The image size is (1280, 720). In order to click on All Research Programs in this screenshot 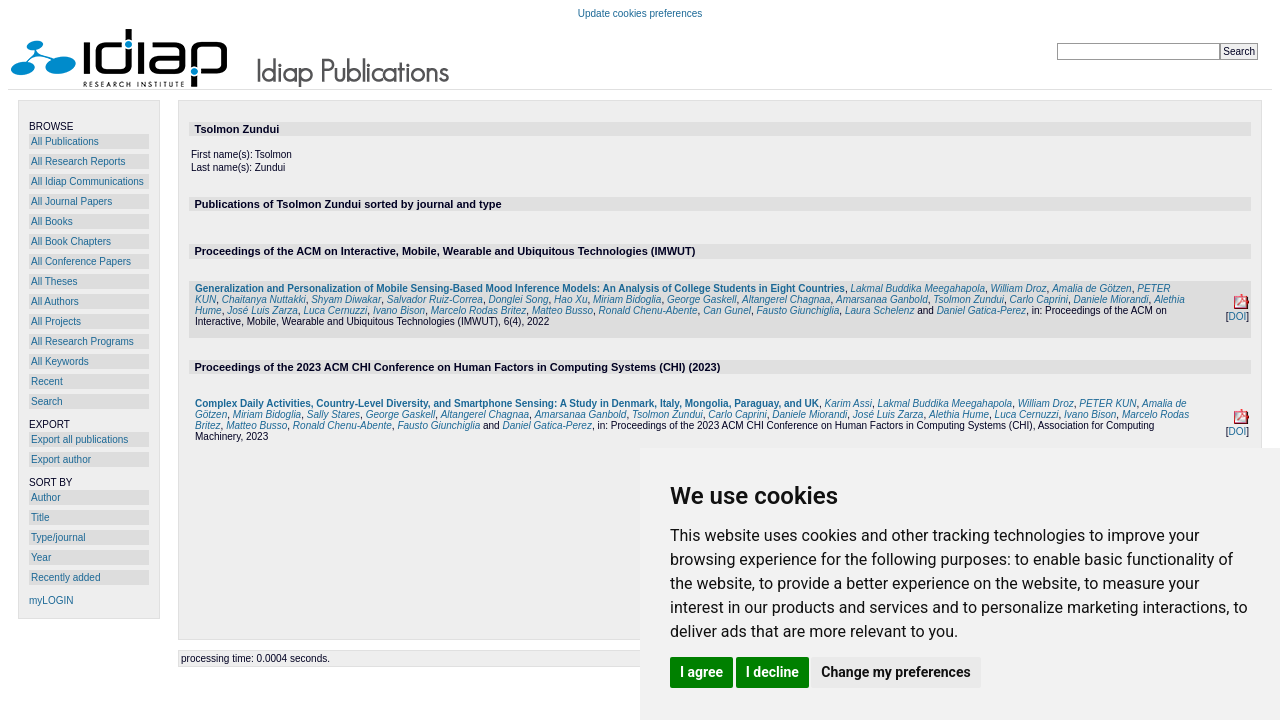, I will do `click(82, 341)`.